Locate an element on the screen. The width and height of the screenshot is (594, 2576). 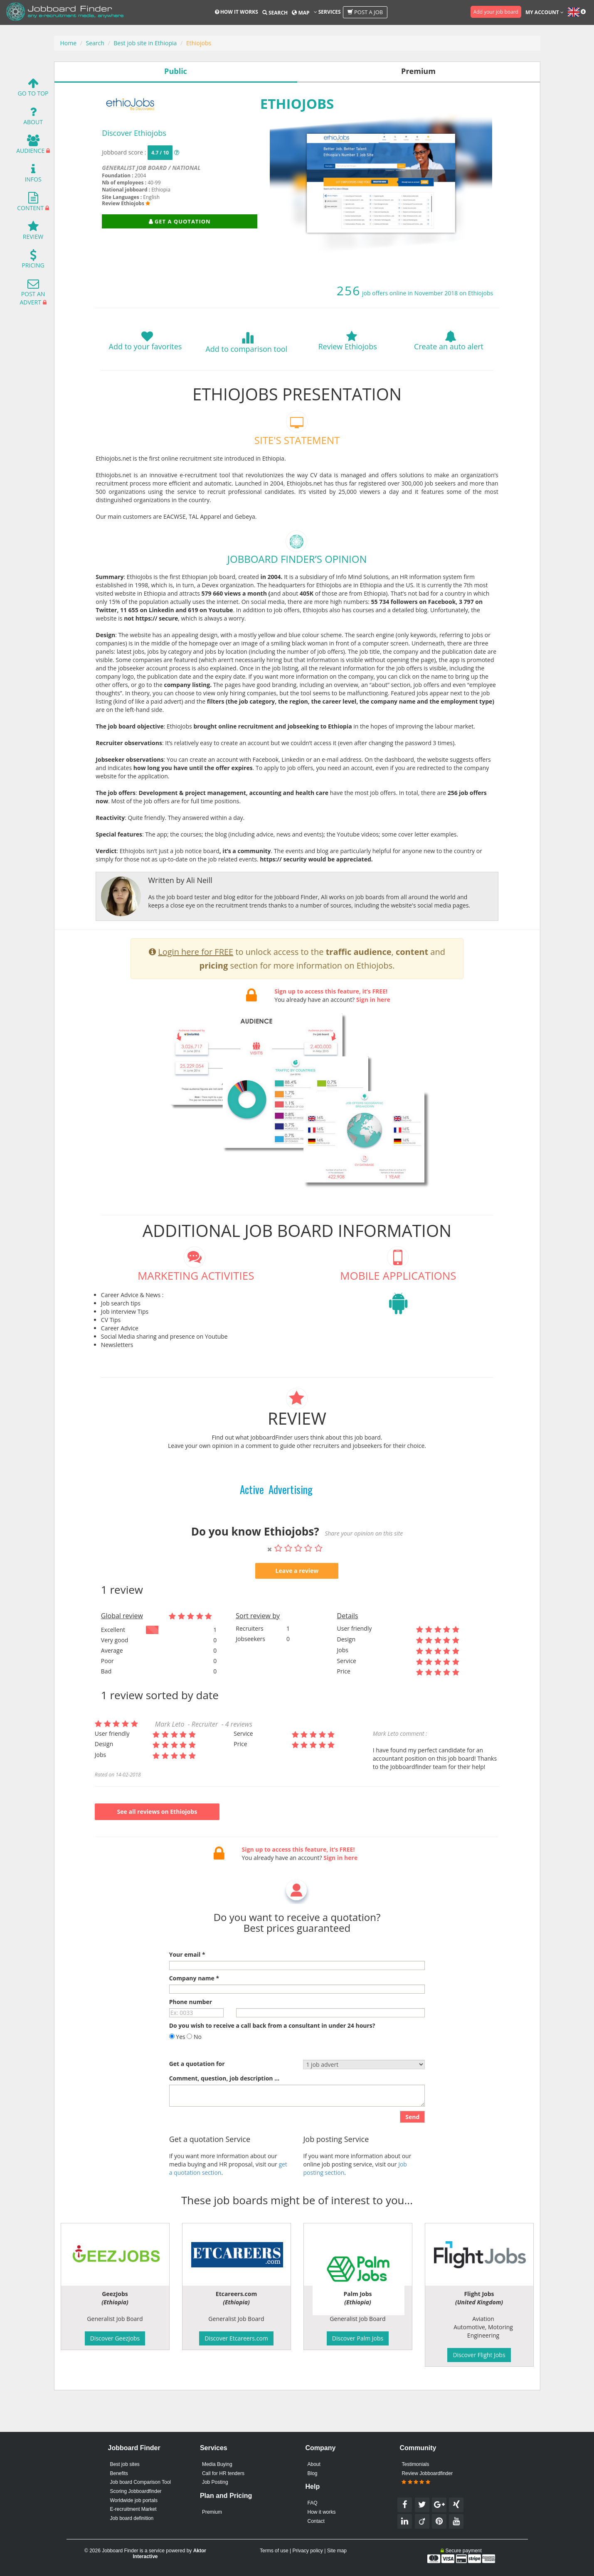
Call for HR tenders is located at coordinates (223, 2473).